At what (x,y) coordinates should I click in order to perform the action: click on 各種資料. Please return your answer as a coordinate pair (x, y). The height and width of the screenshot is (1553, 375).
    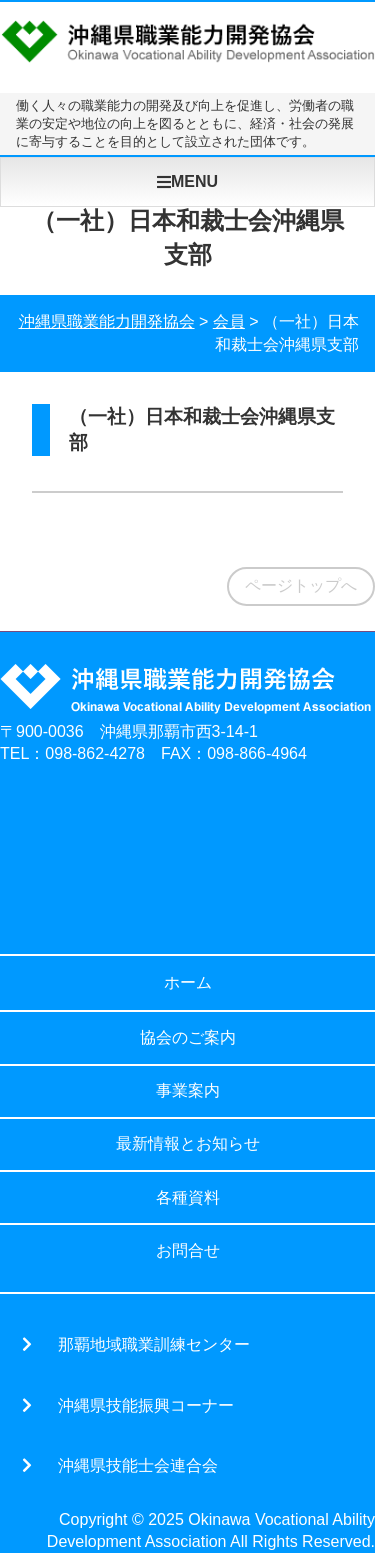
    Looking at the image, I should click on (188, 1197).